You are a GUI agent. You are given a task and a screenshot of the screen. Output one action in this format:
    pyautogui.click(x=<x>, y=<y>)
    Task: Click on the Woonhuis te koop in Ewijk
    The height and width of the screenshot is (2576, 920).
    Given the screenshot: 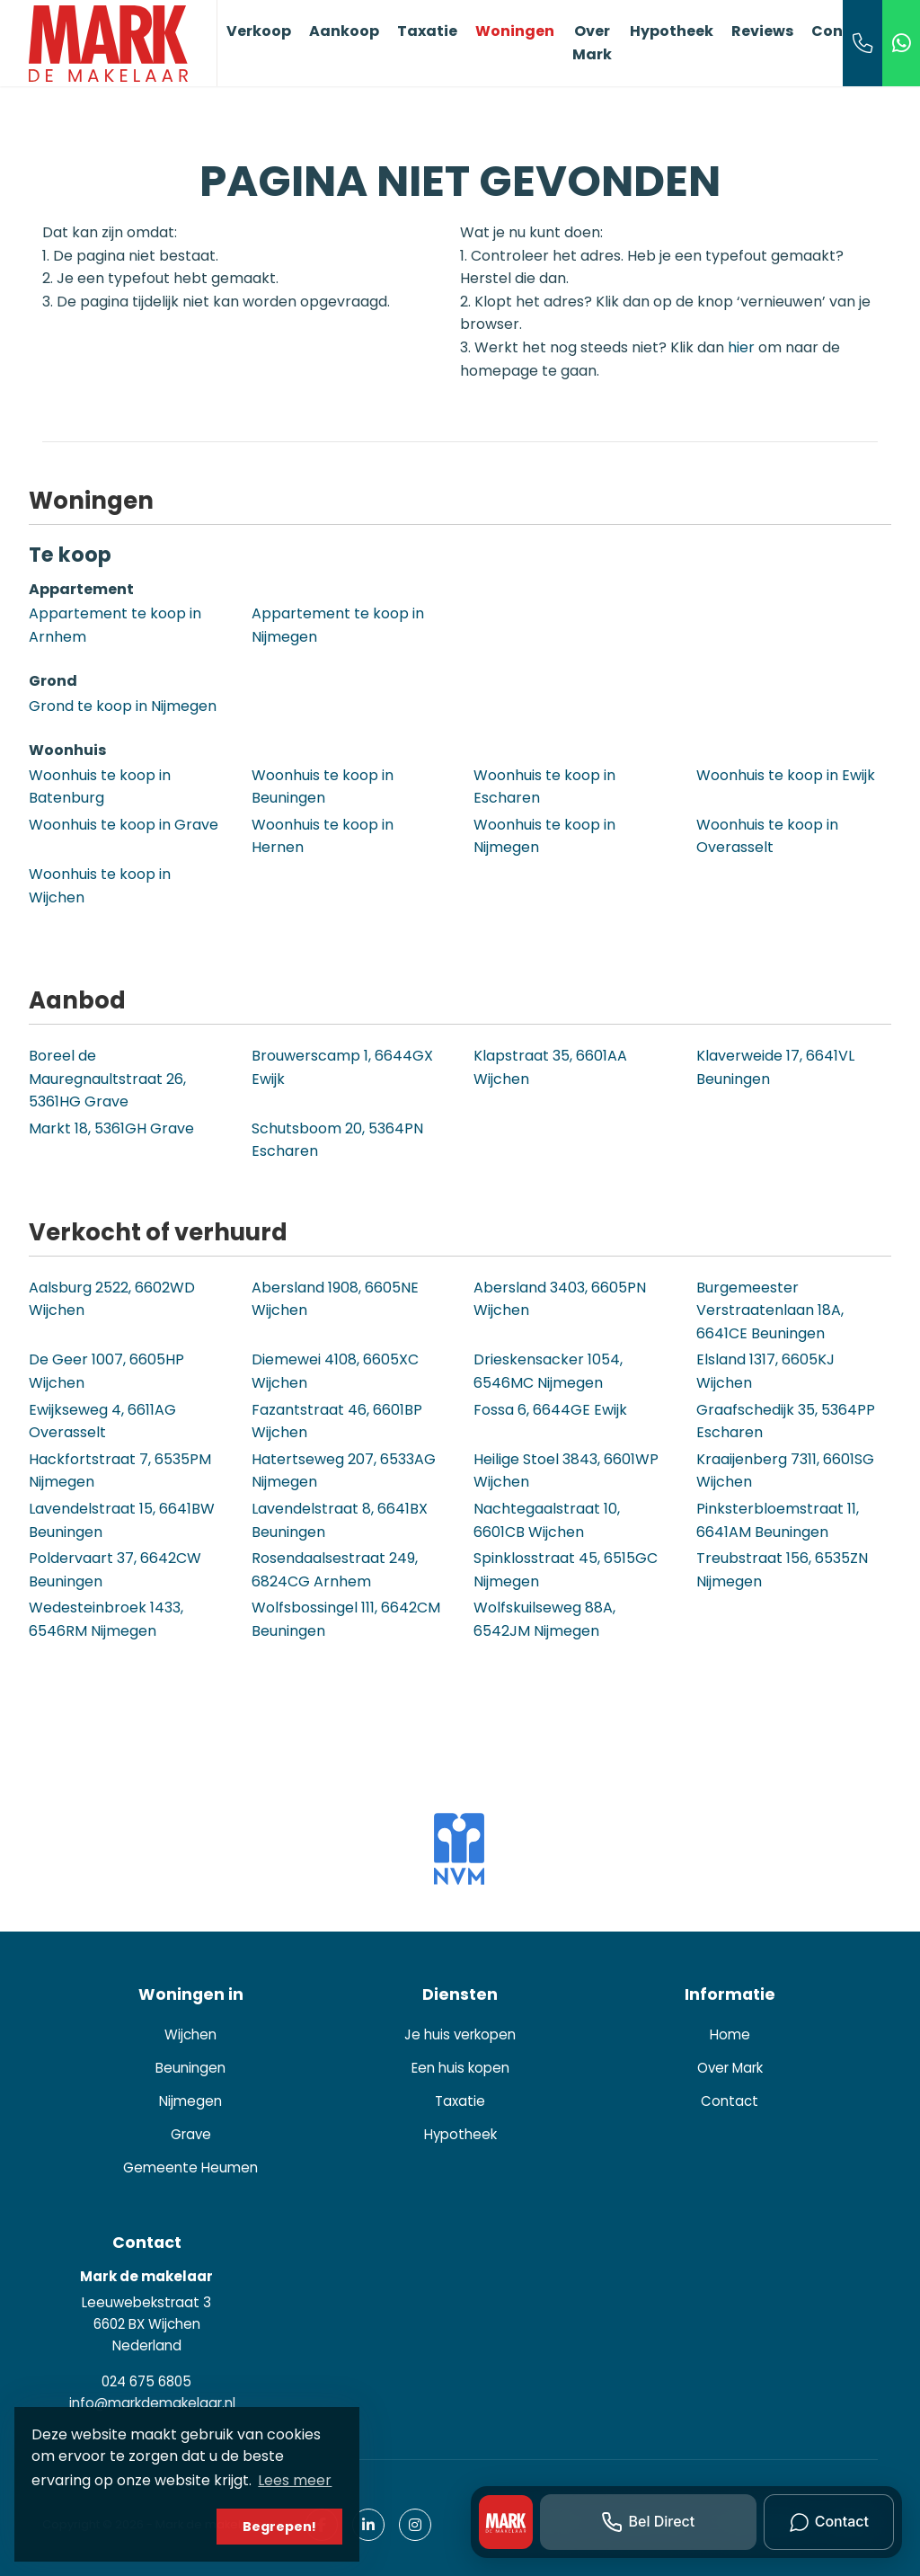 What is the action you would take?
    pyautogui.click(x=785, y=775)
    